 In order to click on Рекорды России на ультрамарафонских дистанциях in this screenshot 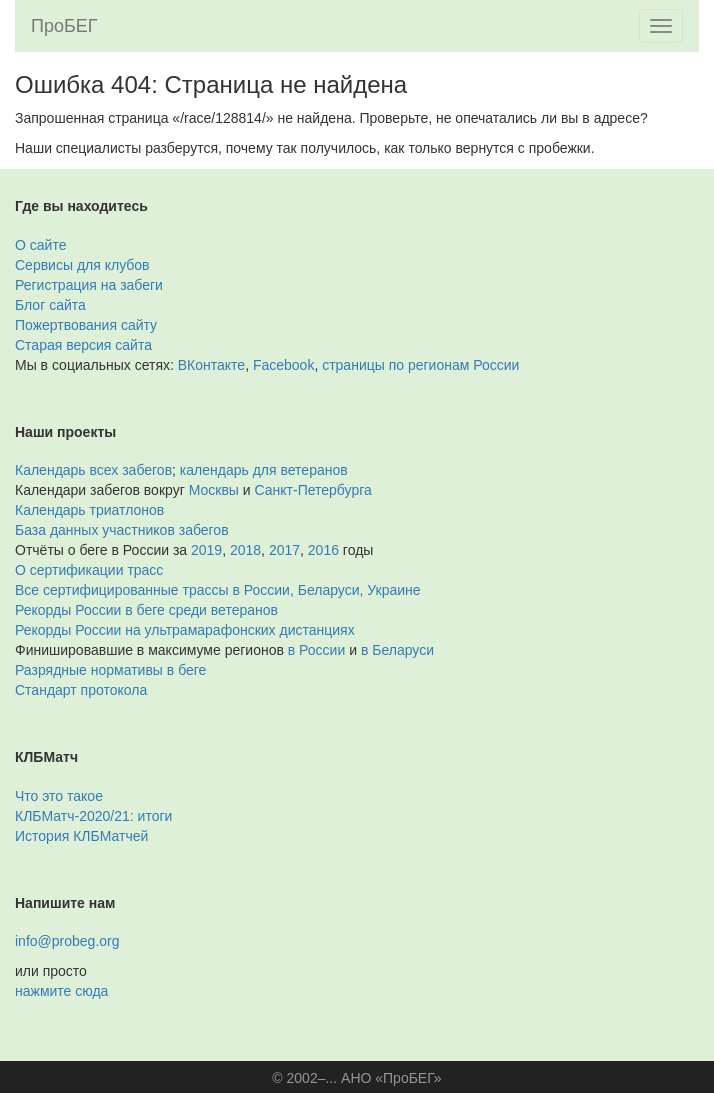, I will do `click(185, 630)`.